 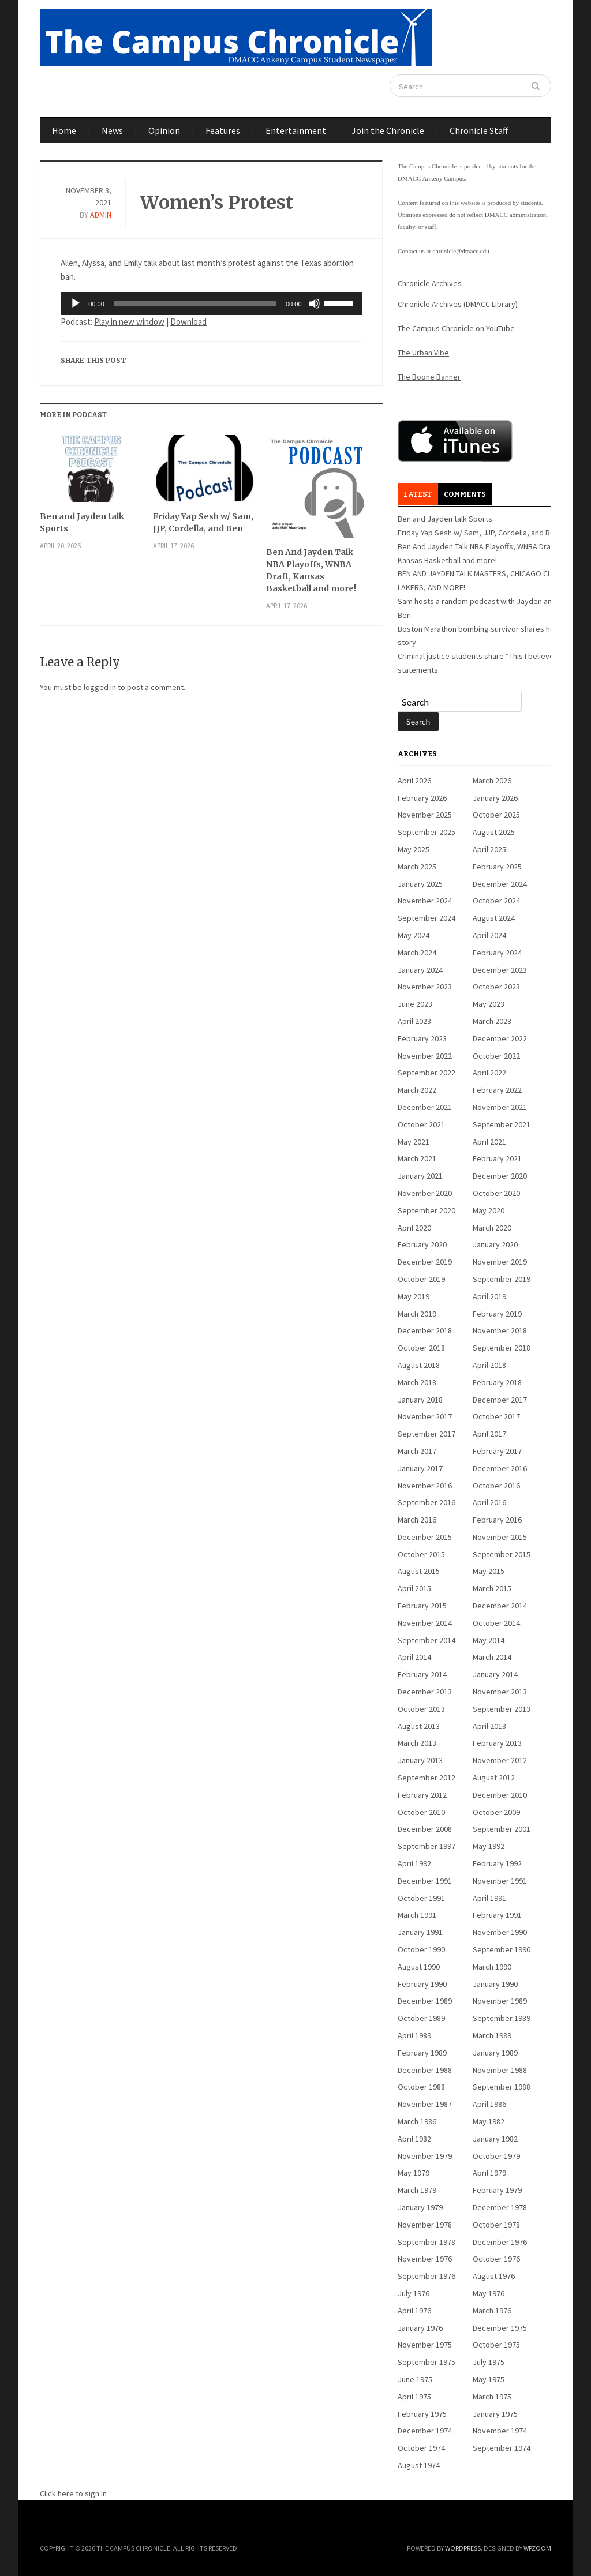 I want to click on March 1989, so click(x=492, y=2035).